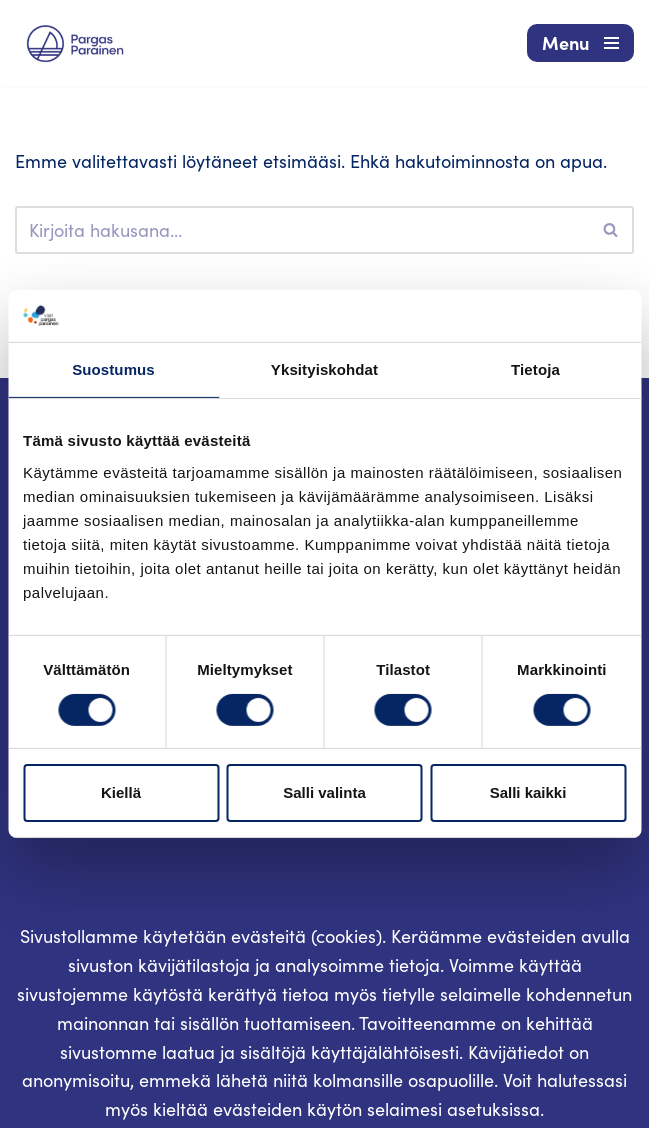 The height and width of the screenshot is (1128, 649). What do you see at coordinates (528, 792) in the screenshot?
I see `Salli kaikki` at bounding box center [528, 792].